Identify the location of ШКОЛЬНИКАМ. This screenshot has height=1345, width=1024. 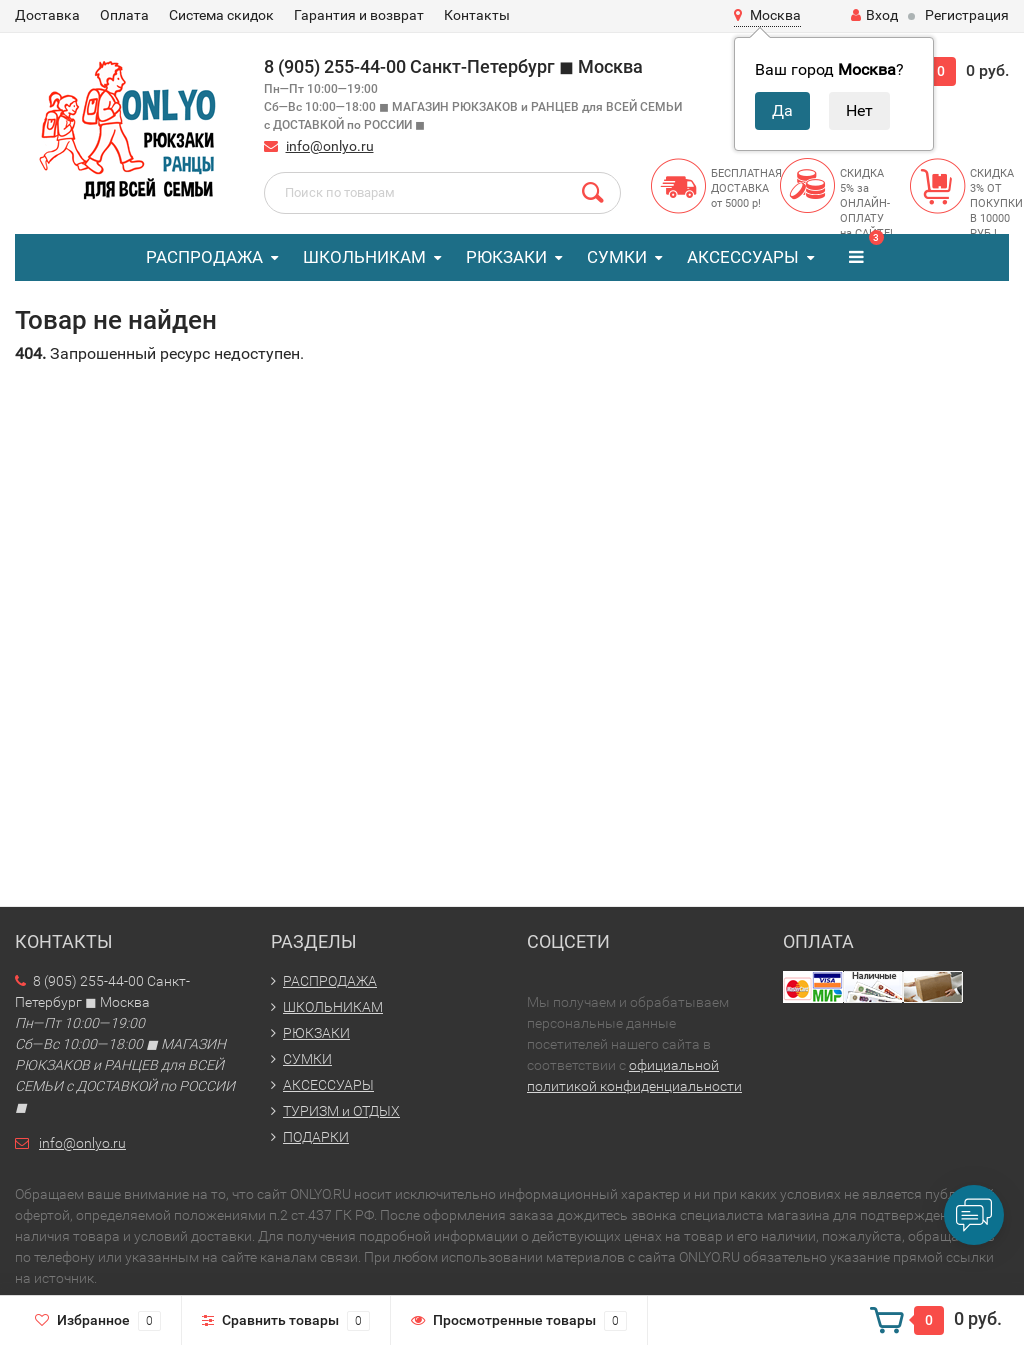
(364, 257).